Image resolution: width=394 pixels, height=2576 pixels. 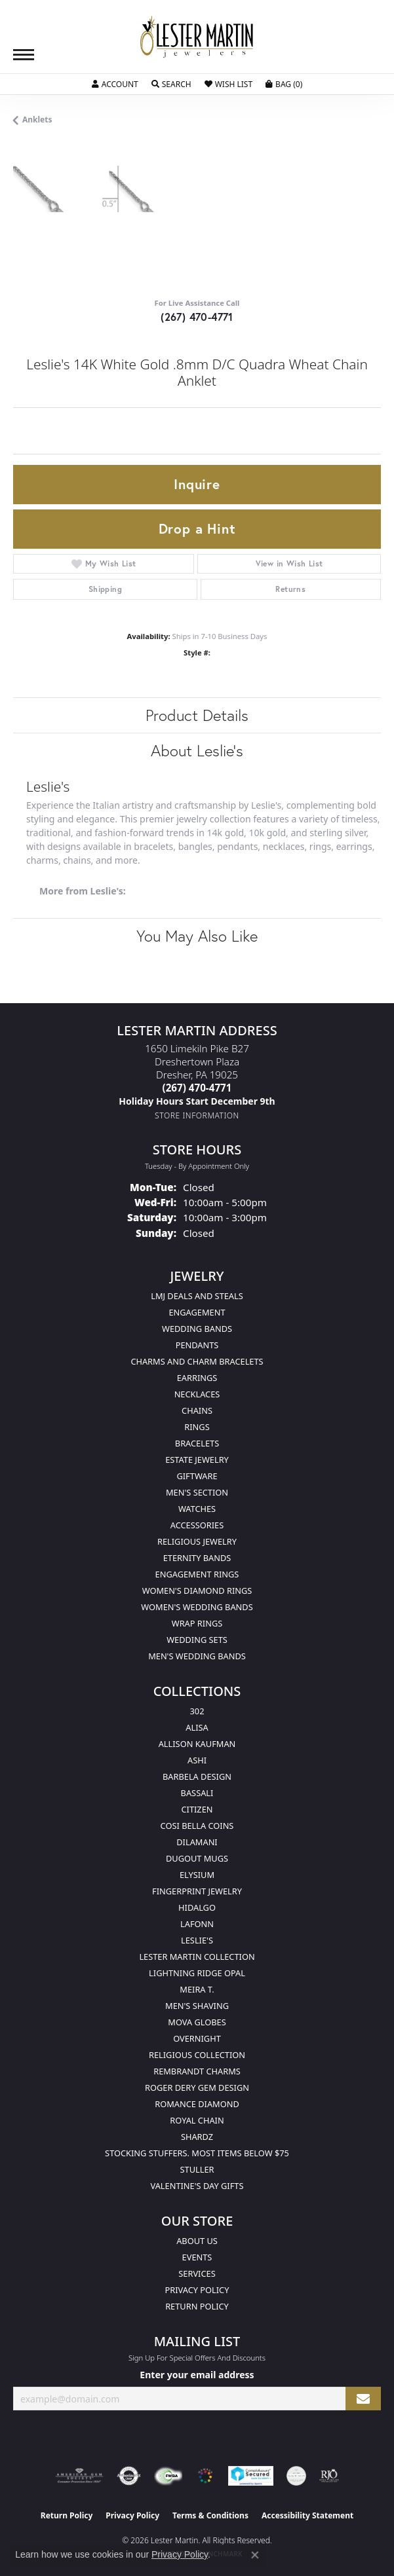 I want to click on [My Shopping Cart], so click(x=284, y=84).